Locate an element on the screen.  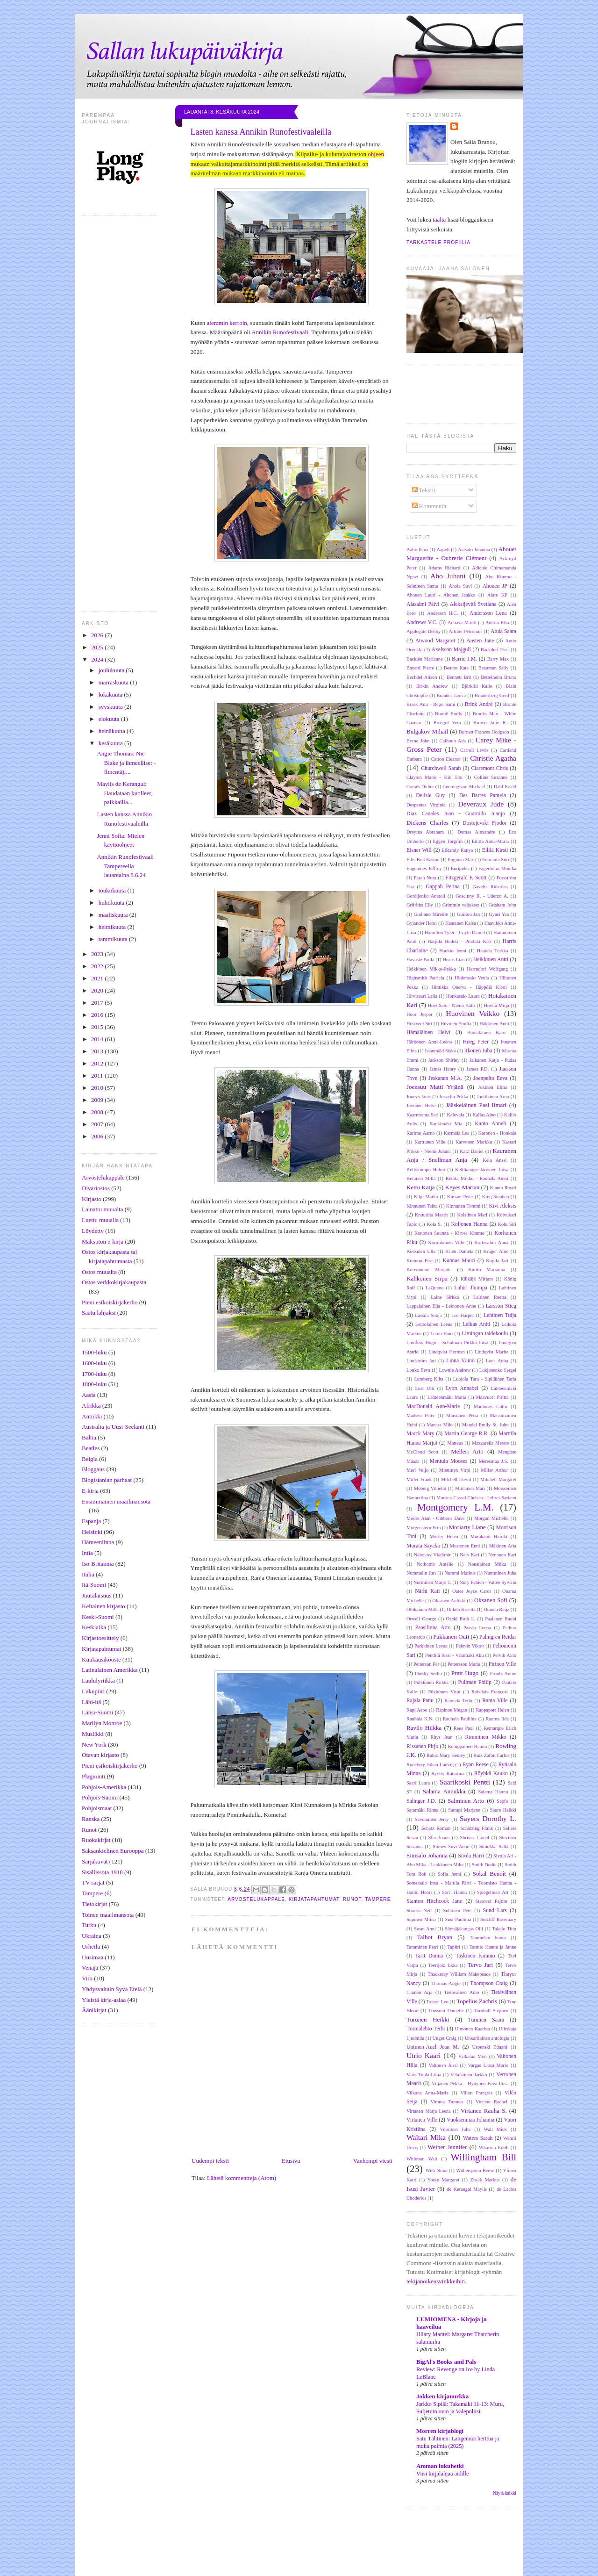
Rauma Iida is located at coordinates (497, 1718).